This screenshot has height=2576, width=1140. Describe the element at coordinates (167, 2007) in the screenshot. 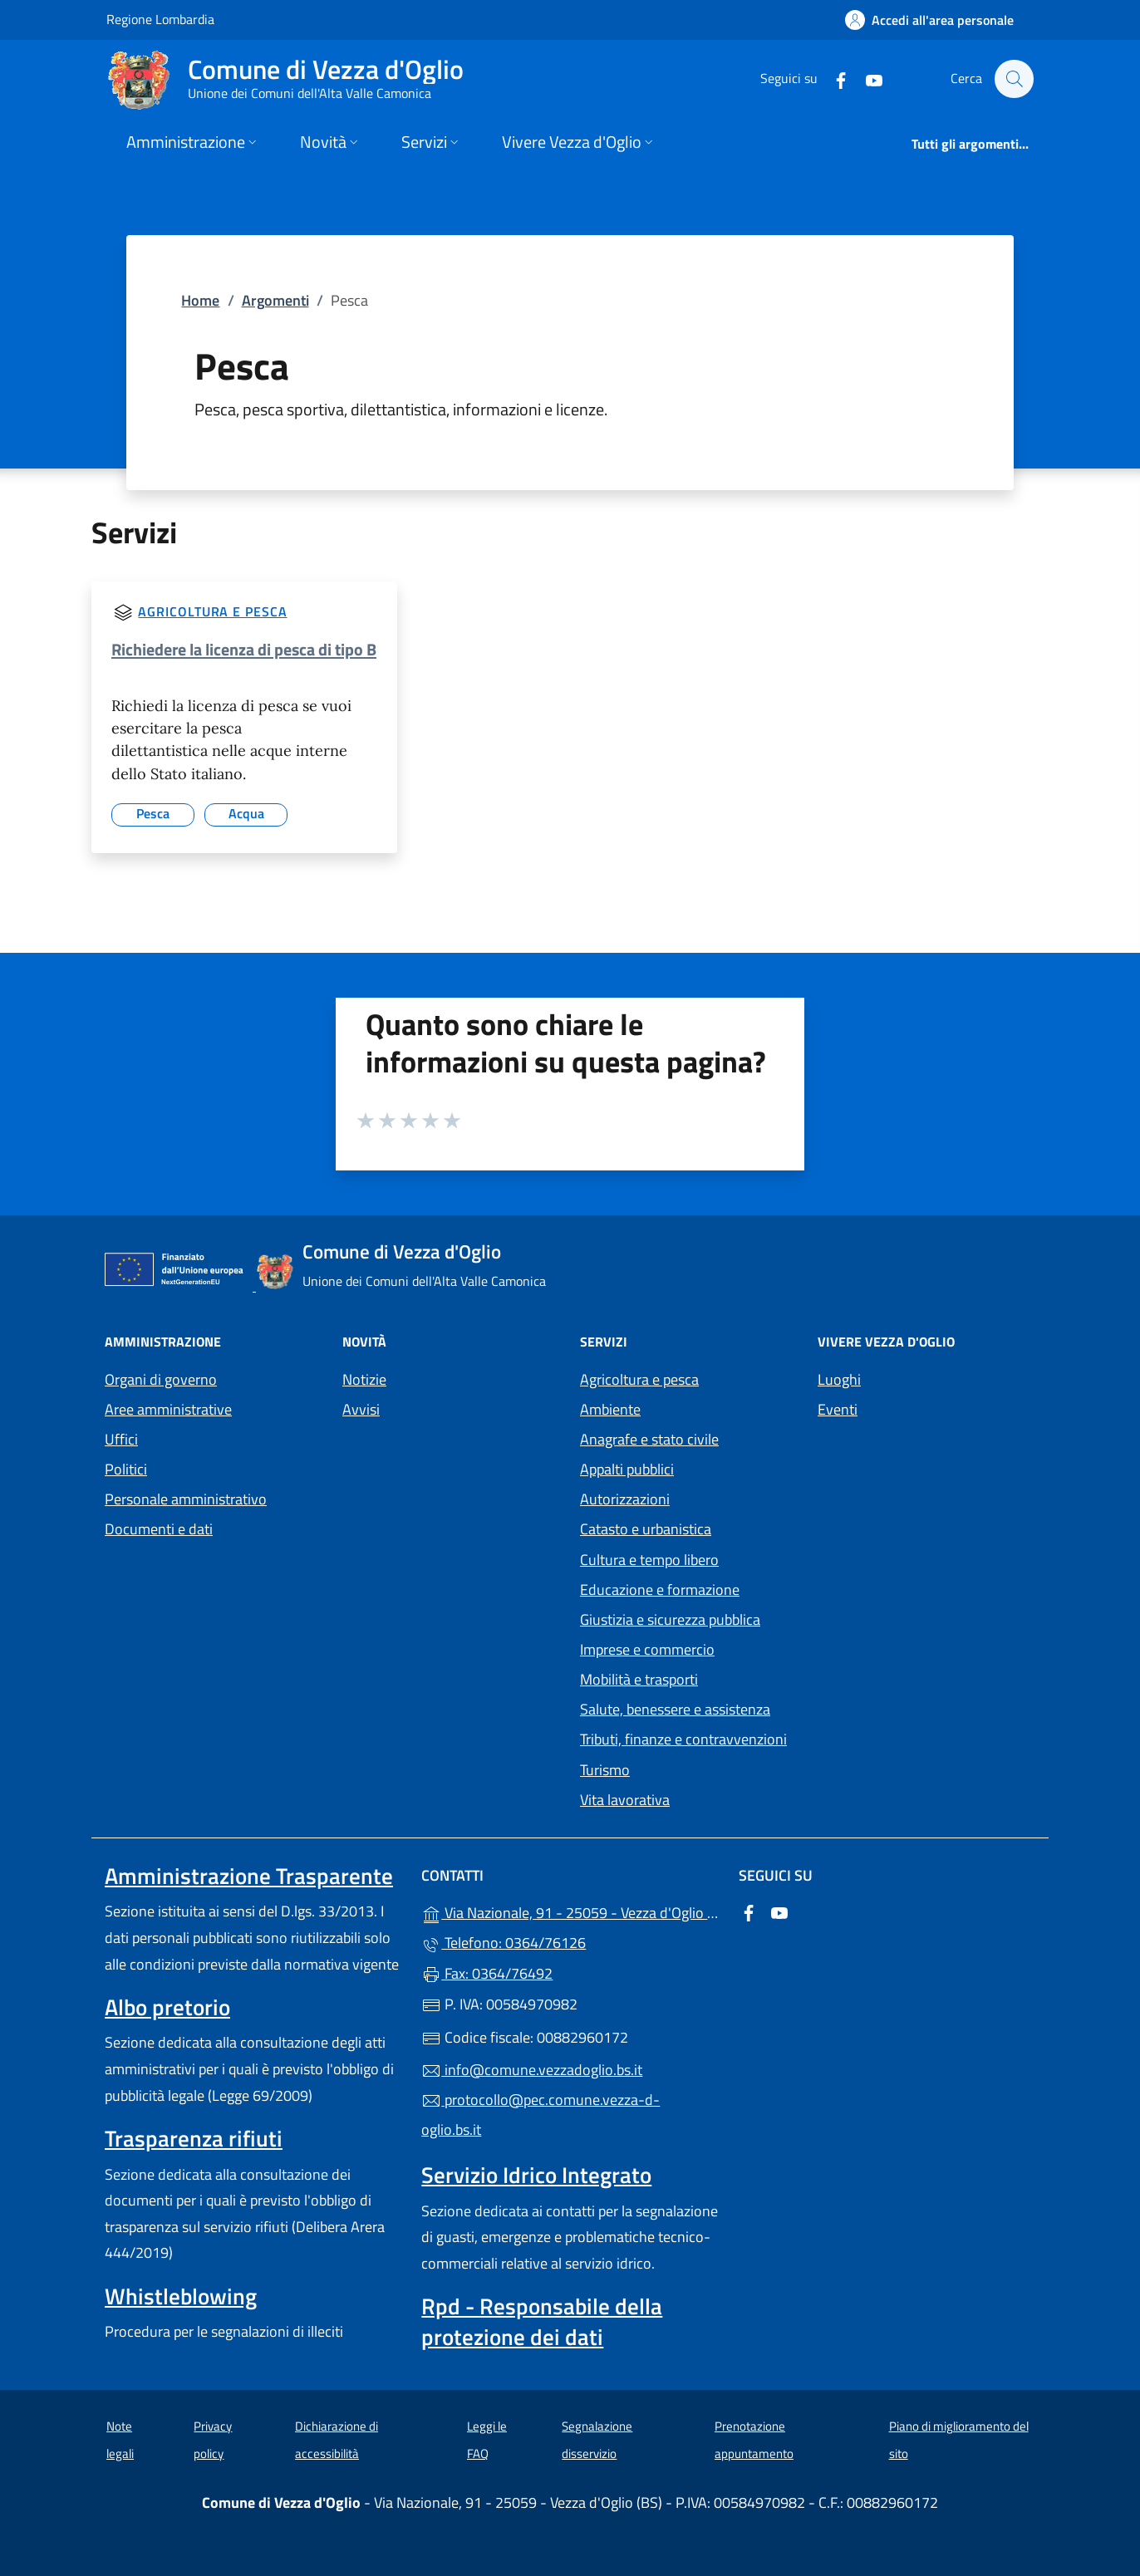

I see `Albo pretorio` at that location.